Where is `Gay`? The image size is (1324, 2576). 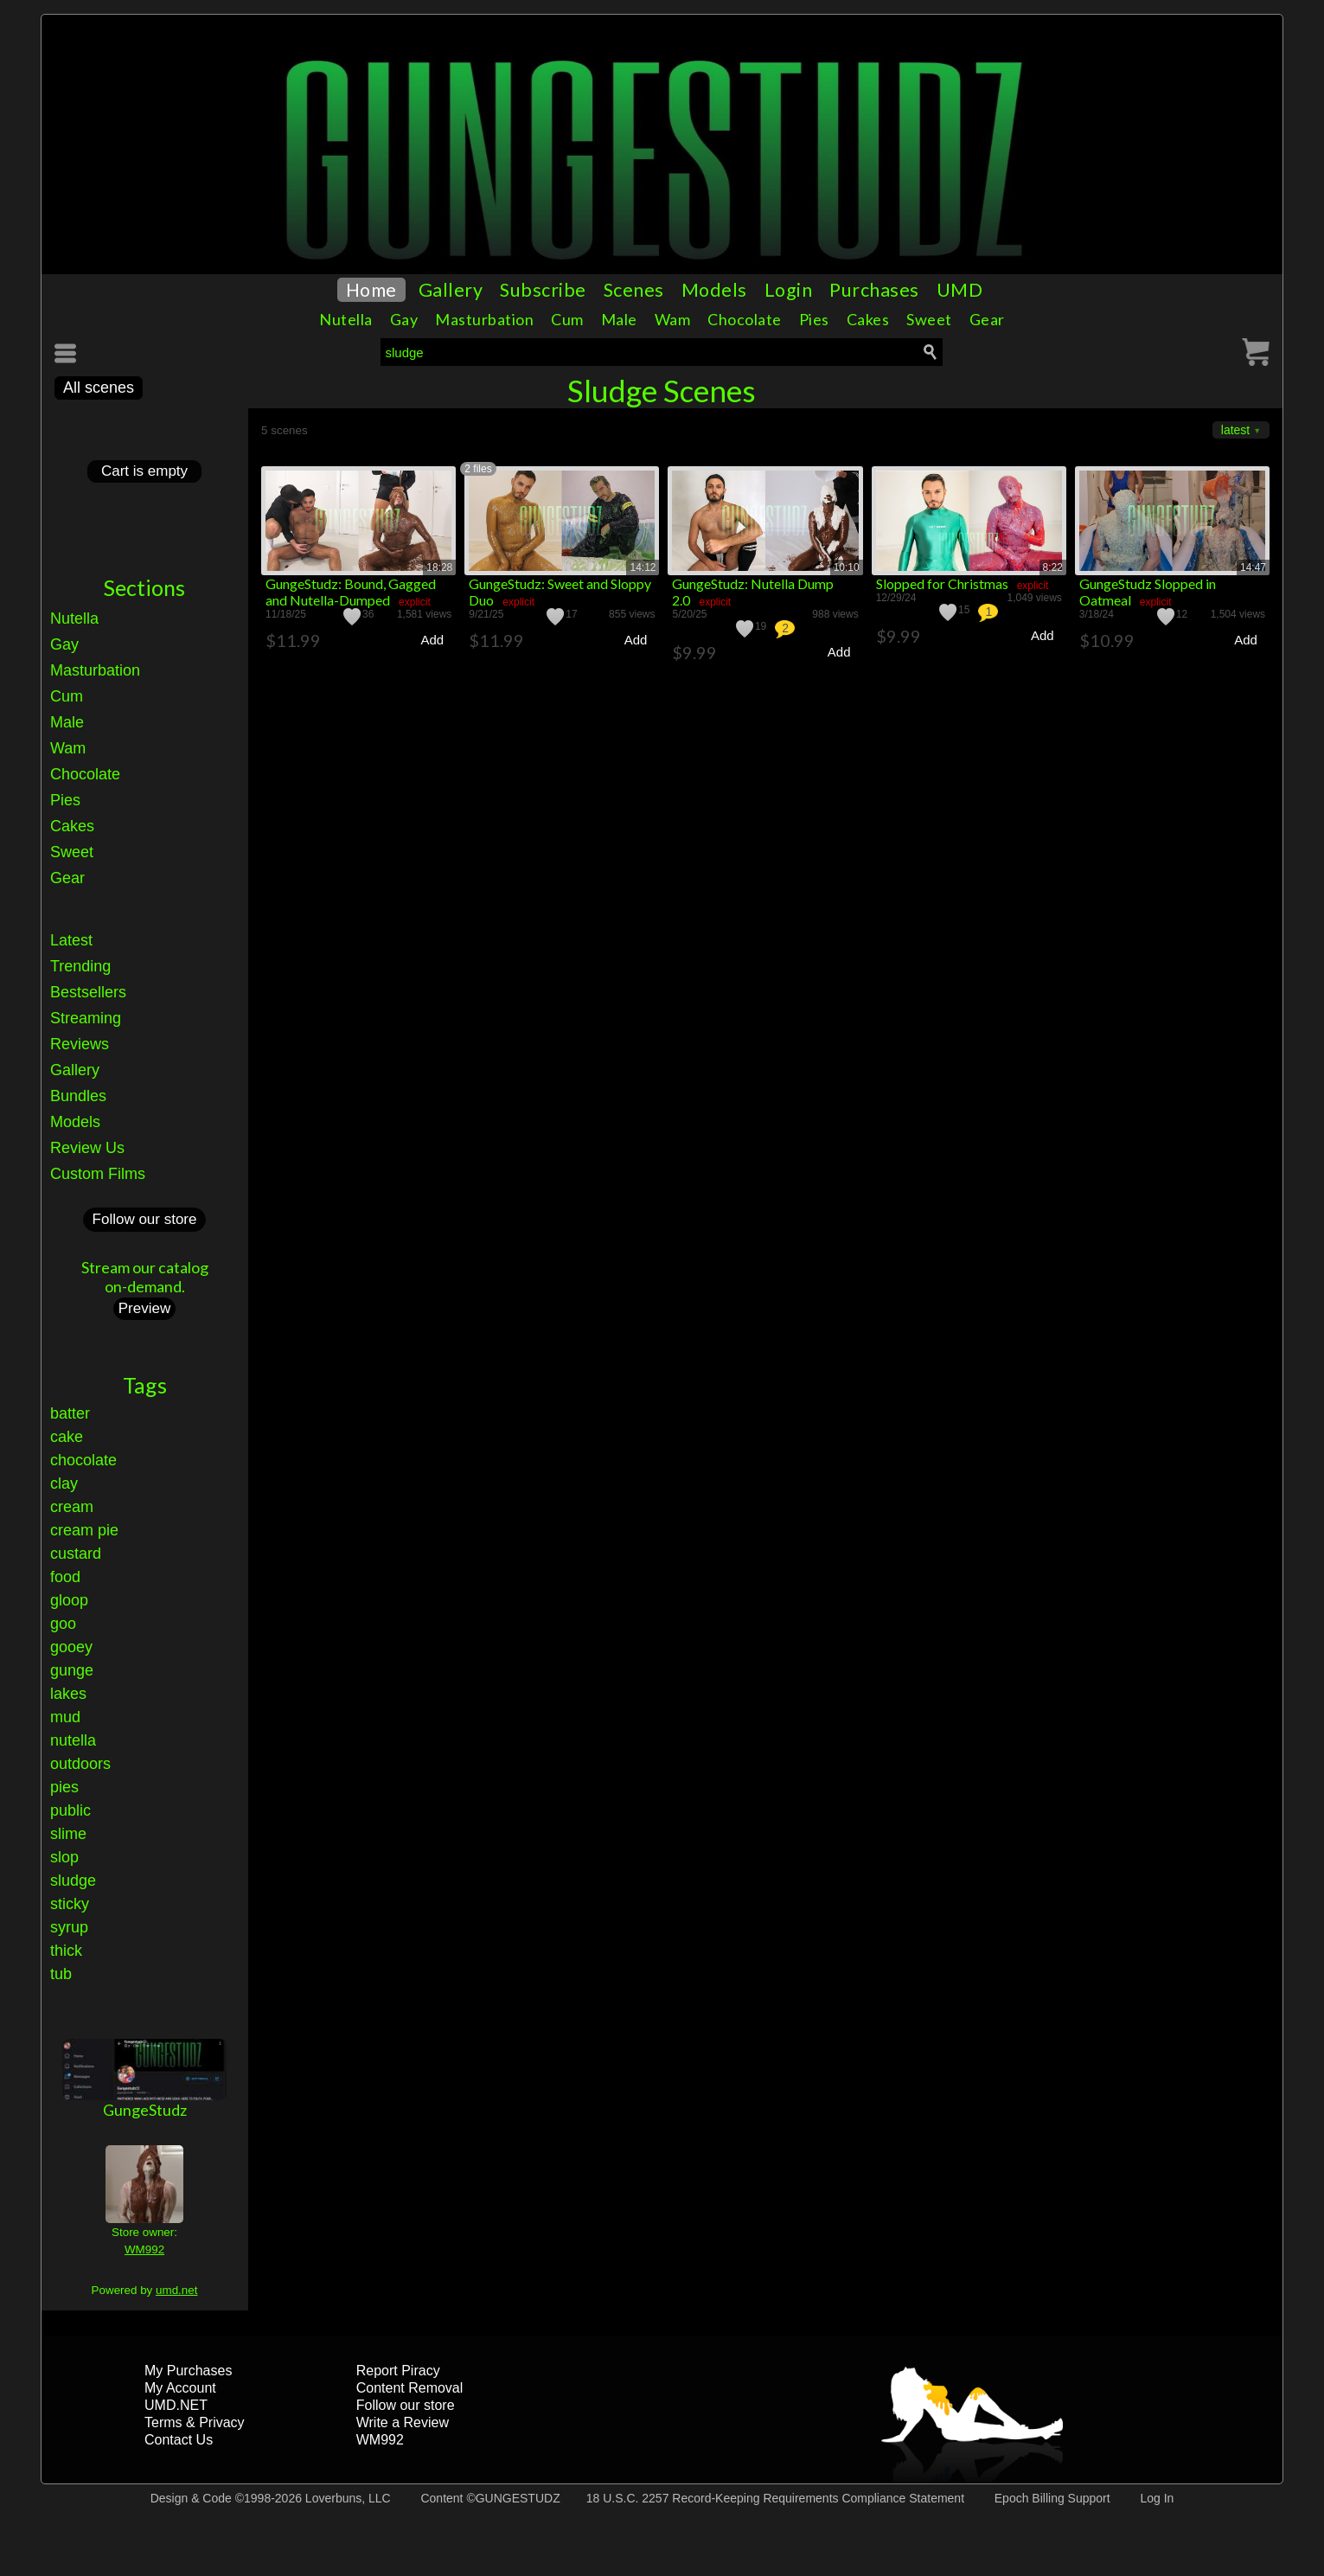
Gay is located at coordinates (404, 319).